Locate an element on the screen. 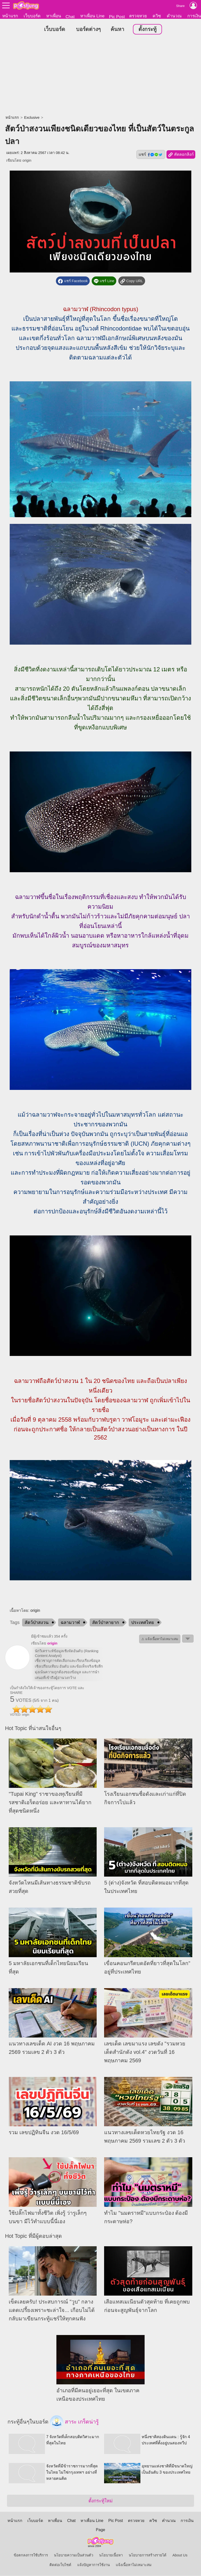 The height and width of the screenshot is (2576, 201). About Us is located at coordinates (179, 2555).